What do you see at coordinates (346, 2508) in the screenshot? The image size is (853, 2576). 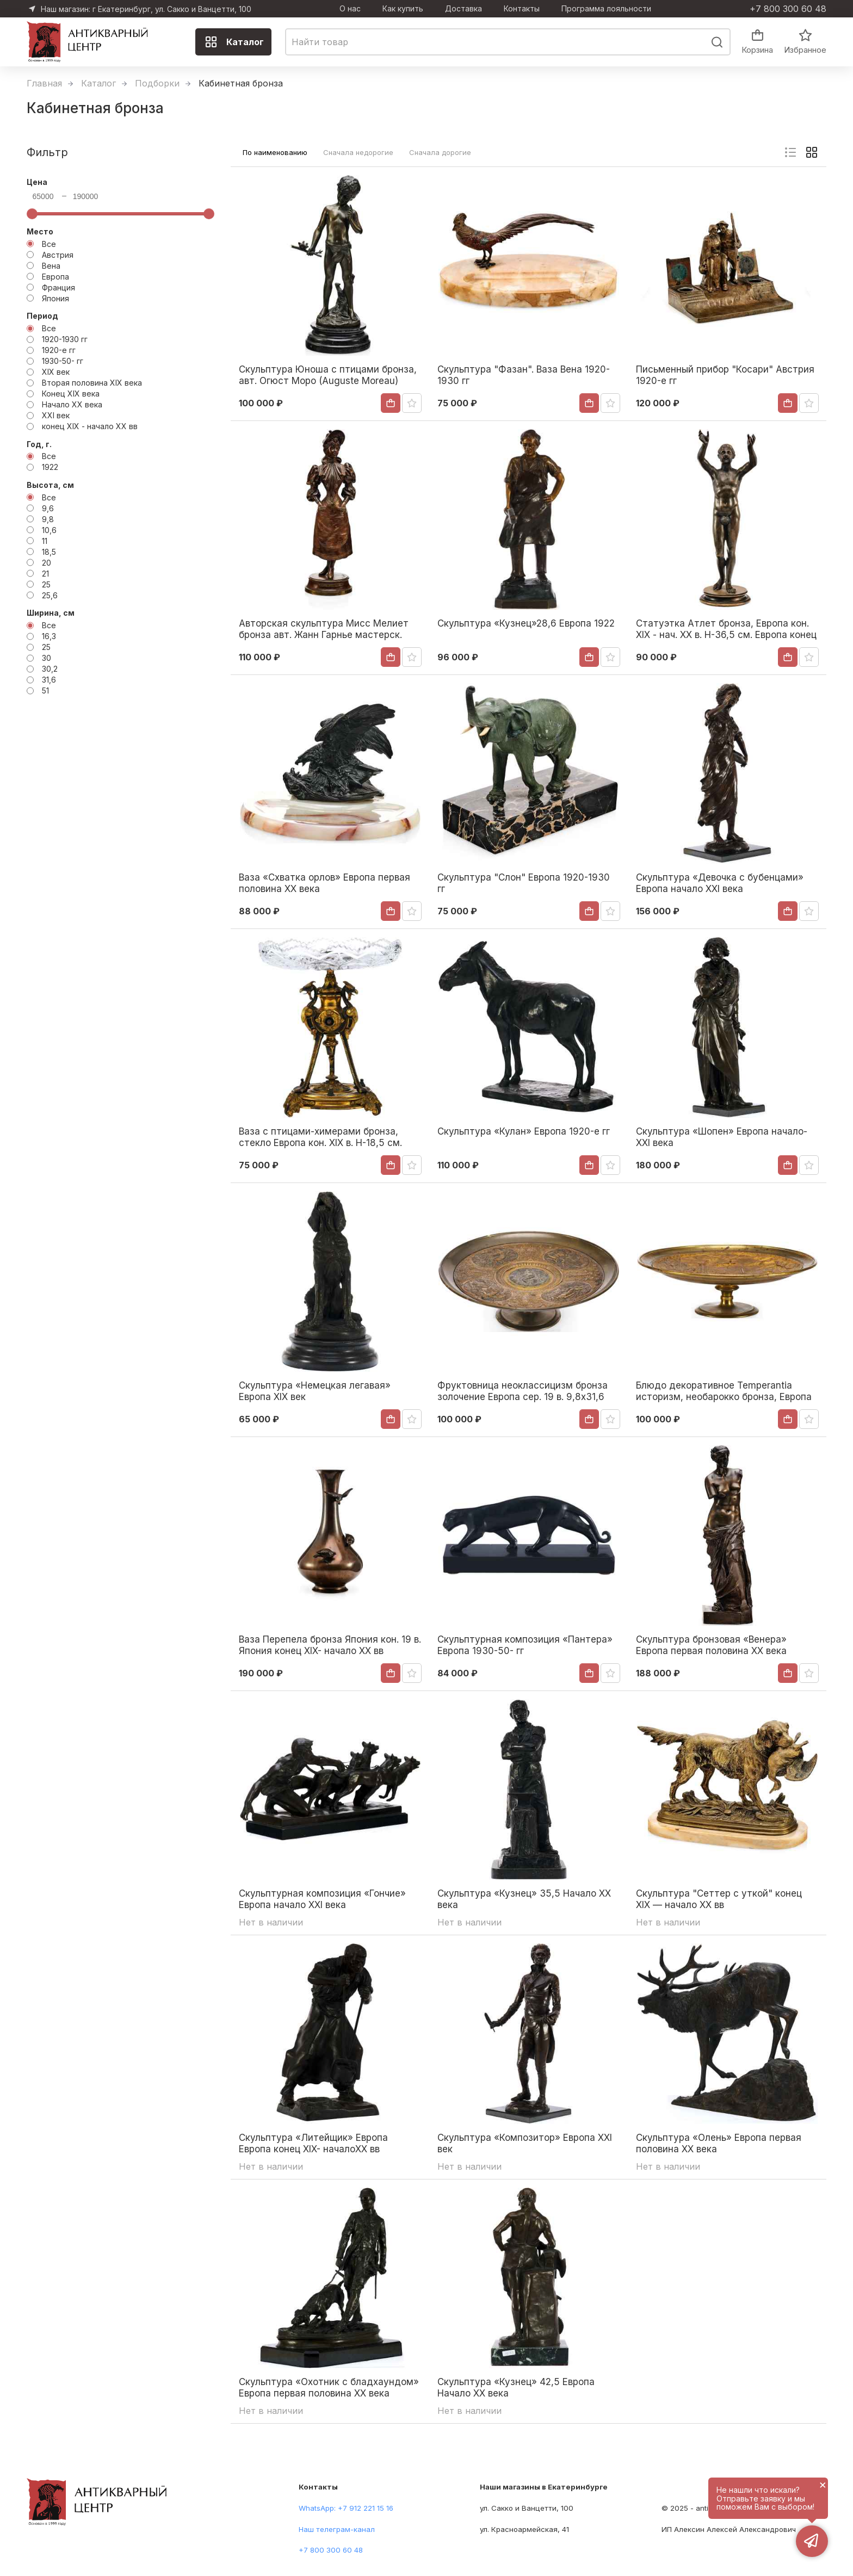 I see `WhatsApp: +7 912 221 15 16` at bounding box center [346, 2508].